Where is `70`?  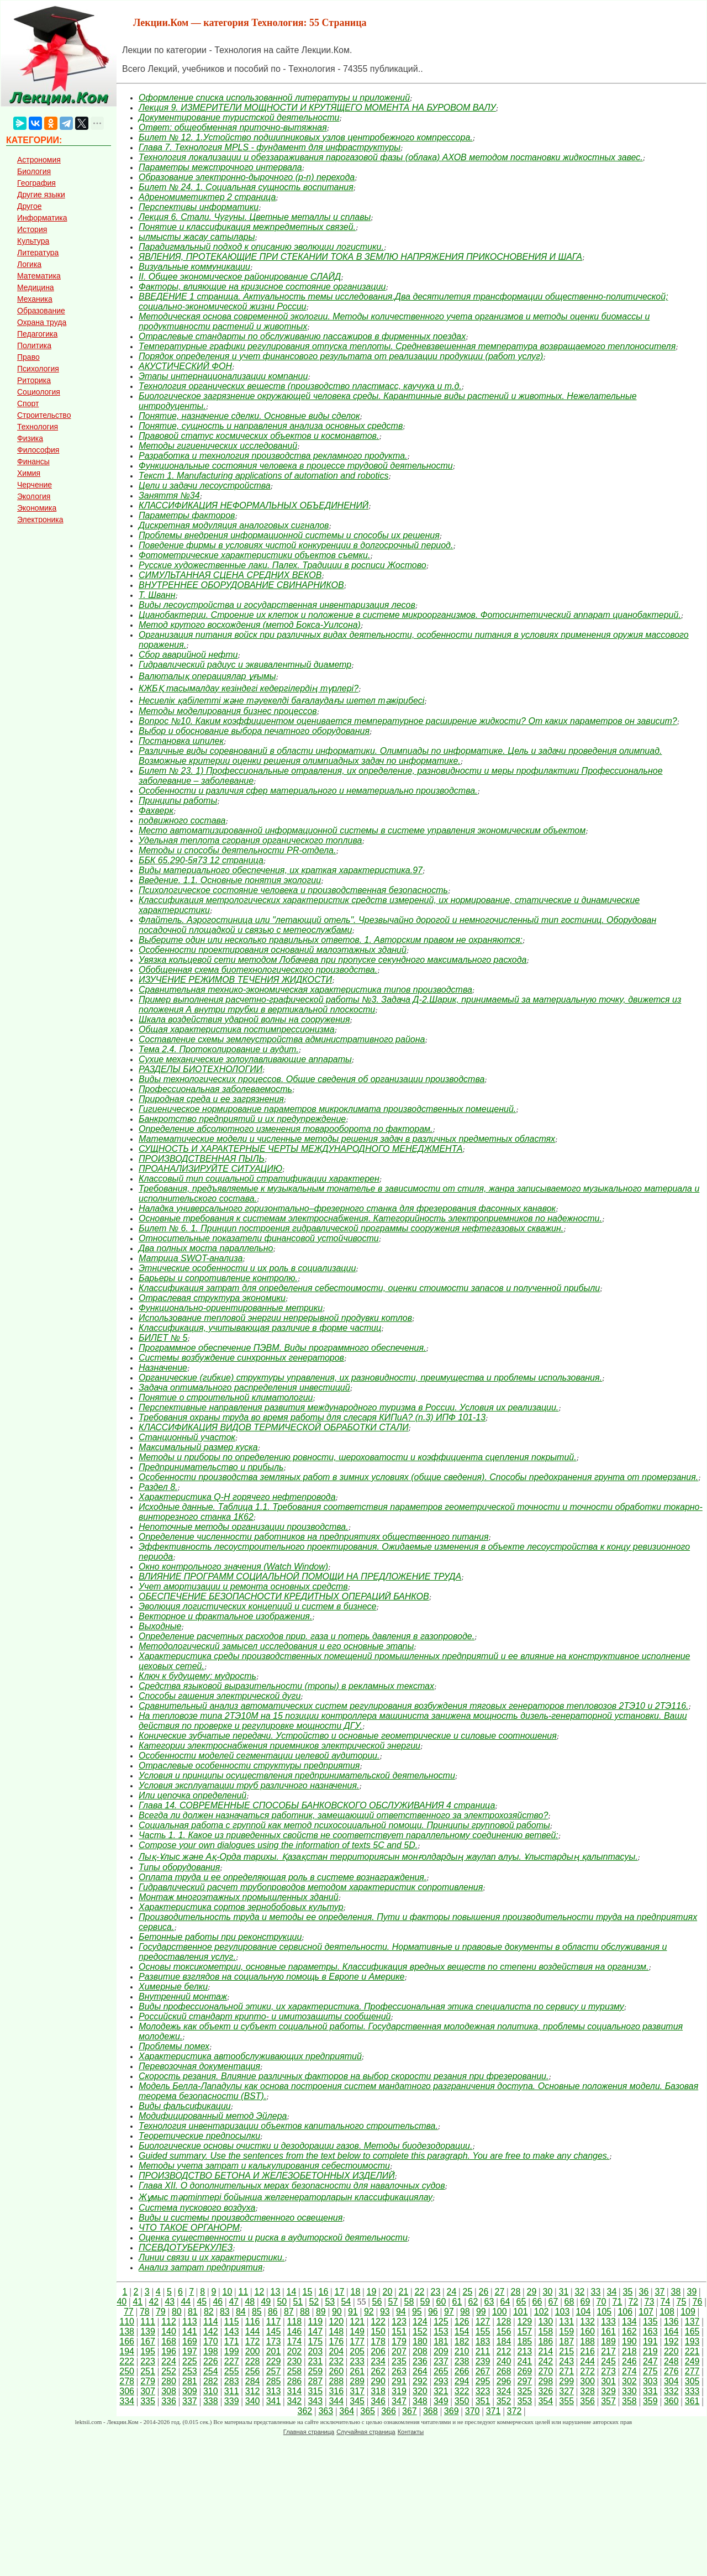 70 is located at coordinates (601, 2301).